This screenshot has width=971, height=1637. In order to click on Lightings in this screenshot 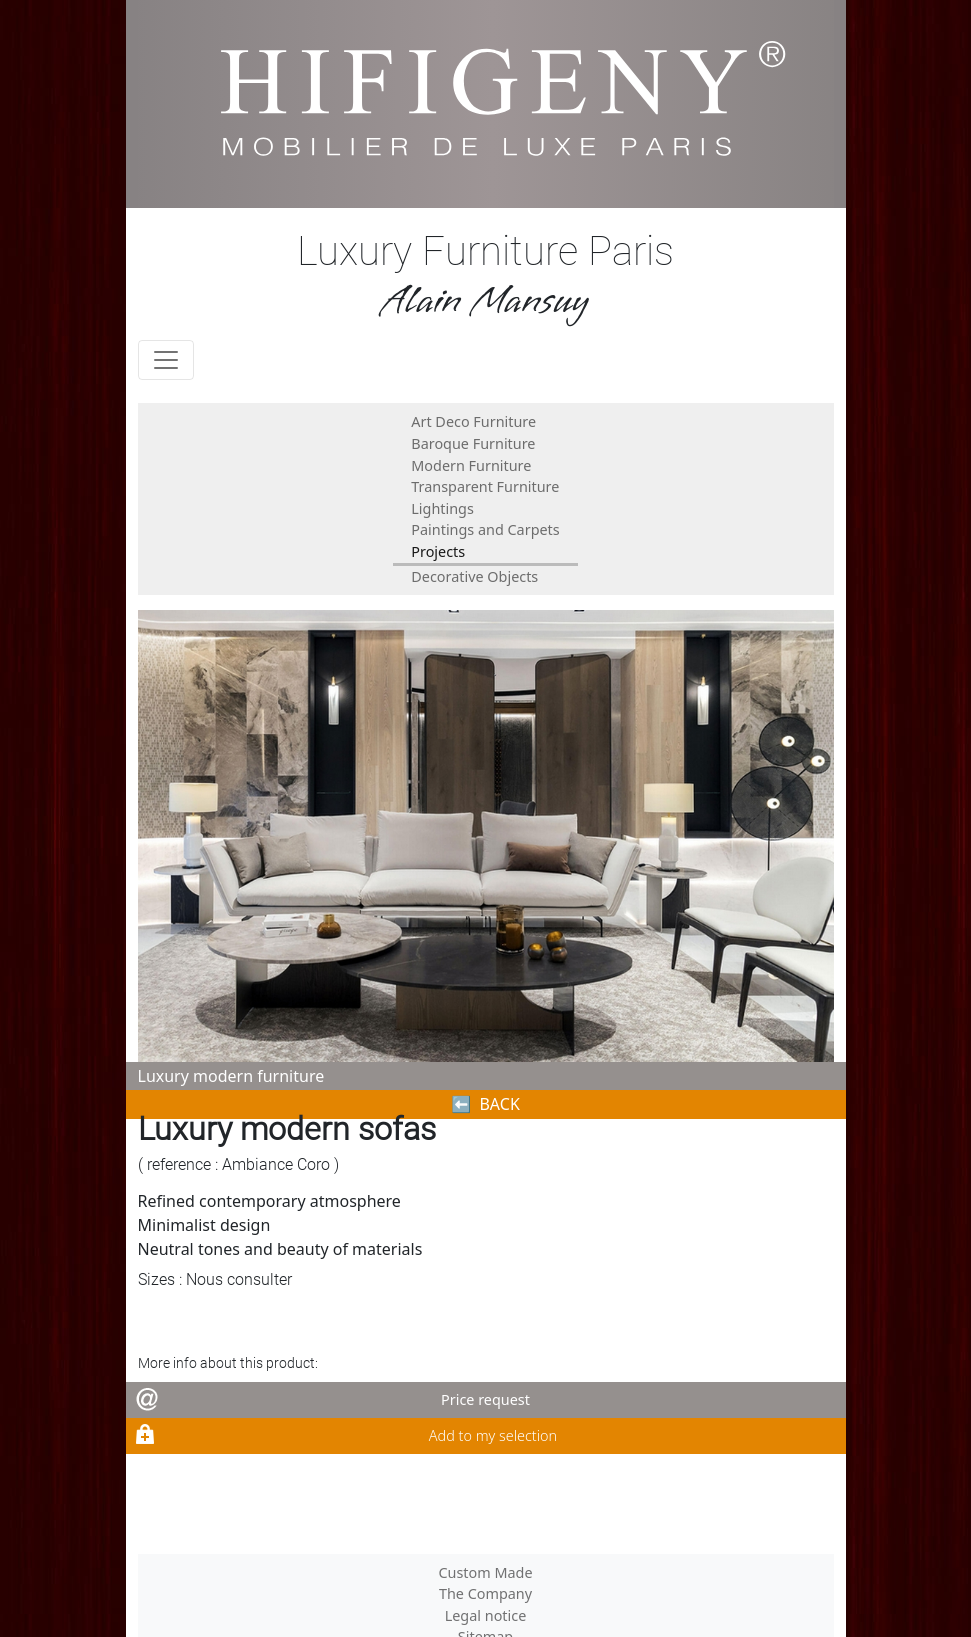, I will do `click(442, 508)`.